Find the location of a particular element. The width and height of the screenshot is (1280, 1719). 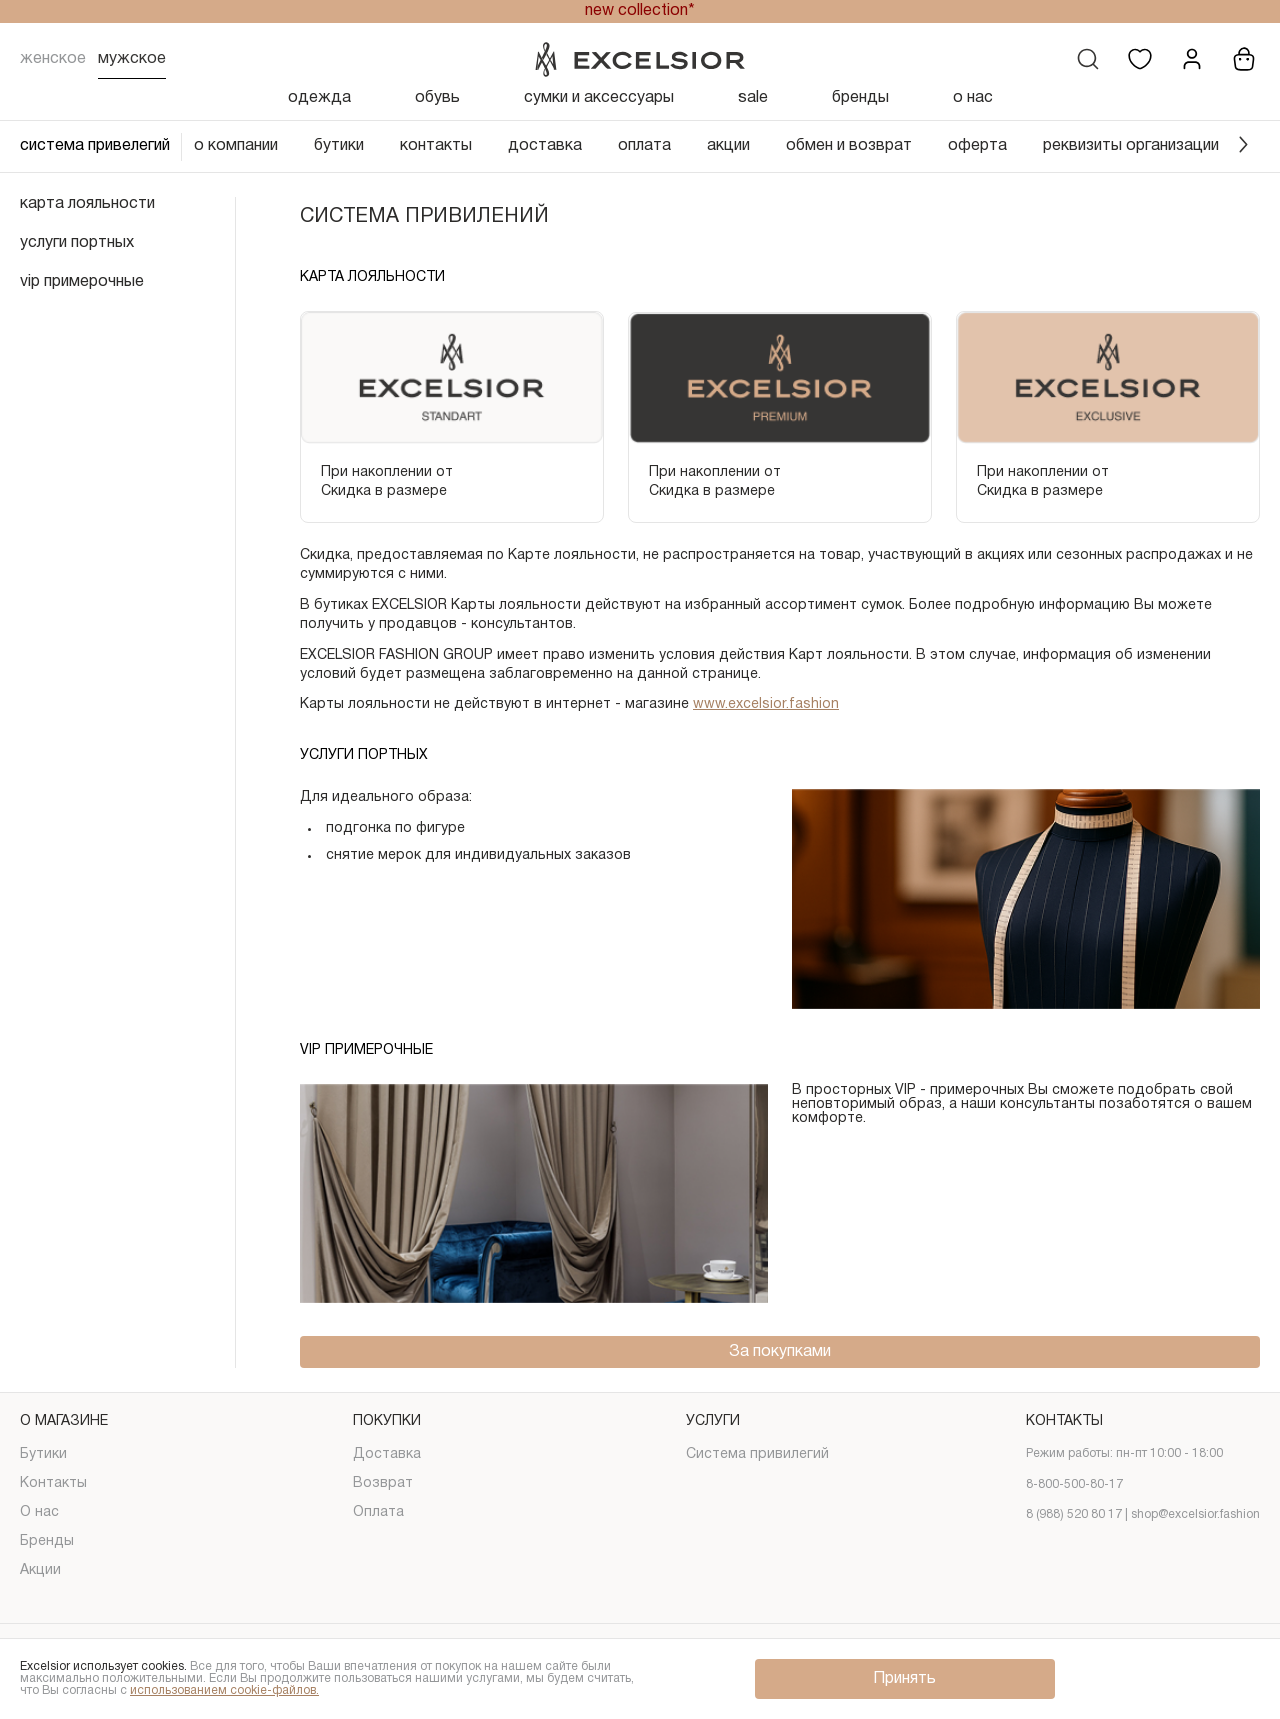

Возврат is located at coordinates (383, 1483).